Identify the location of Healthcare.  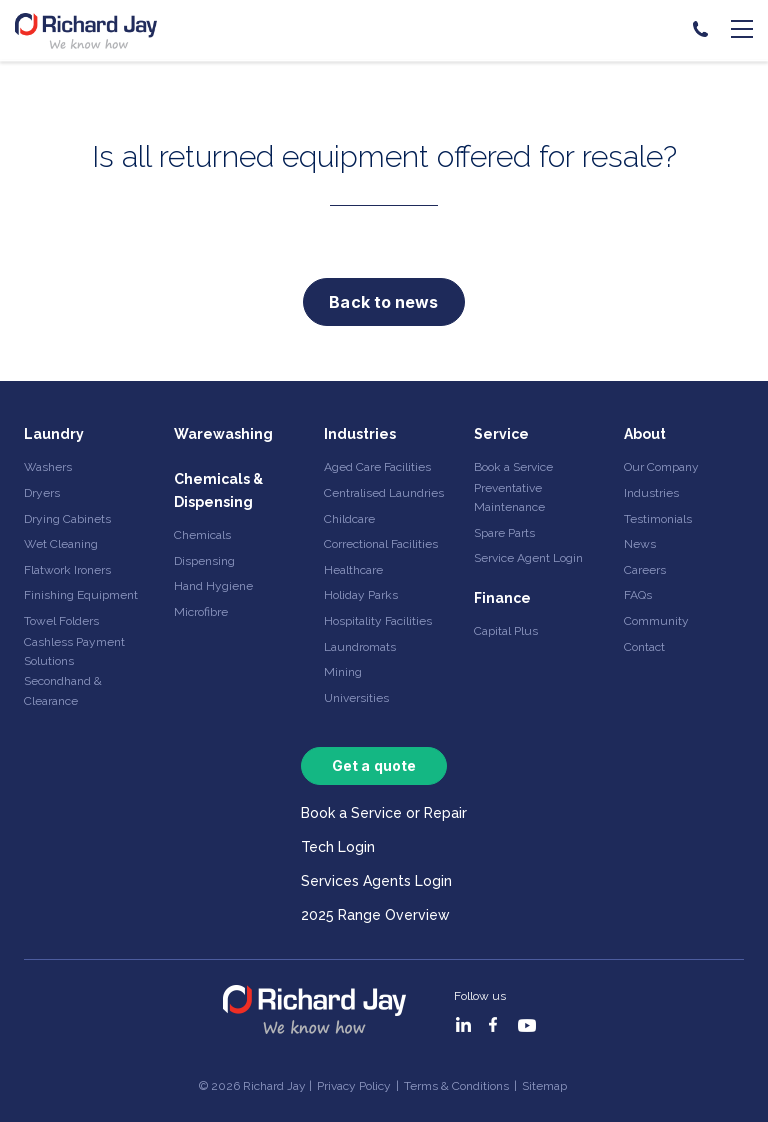
(353, 570).